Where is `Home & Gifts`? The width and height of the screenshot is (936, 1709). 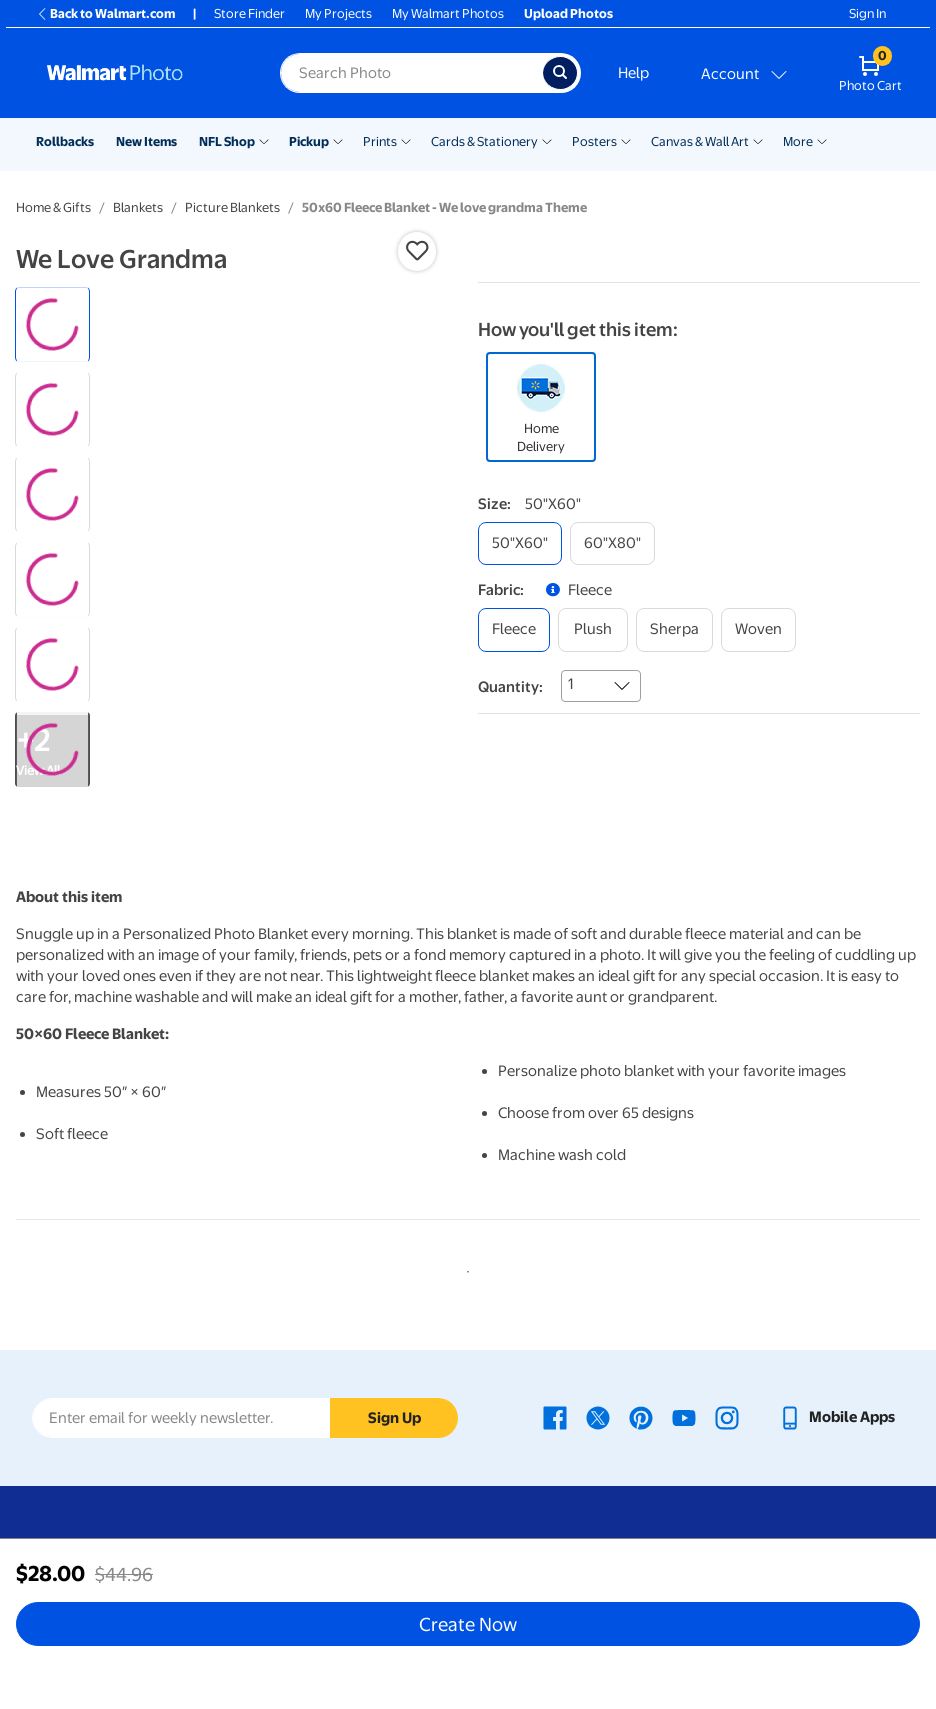
Home & Gifts is located at coordinates (53, 207).